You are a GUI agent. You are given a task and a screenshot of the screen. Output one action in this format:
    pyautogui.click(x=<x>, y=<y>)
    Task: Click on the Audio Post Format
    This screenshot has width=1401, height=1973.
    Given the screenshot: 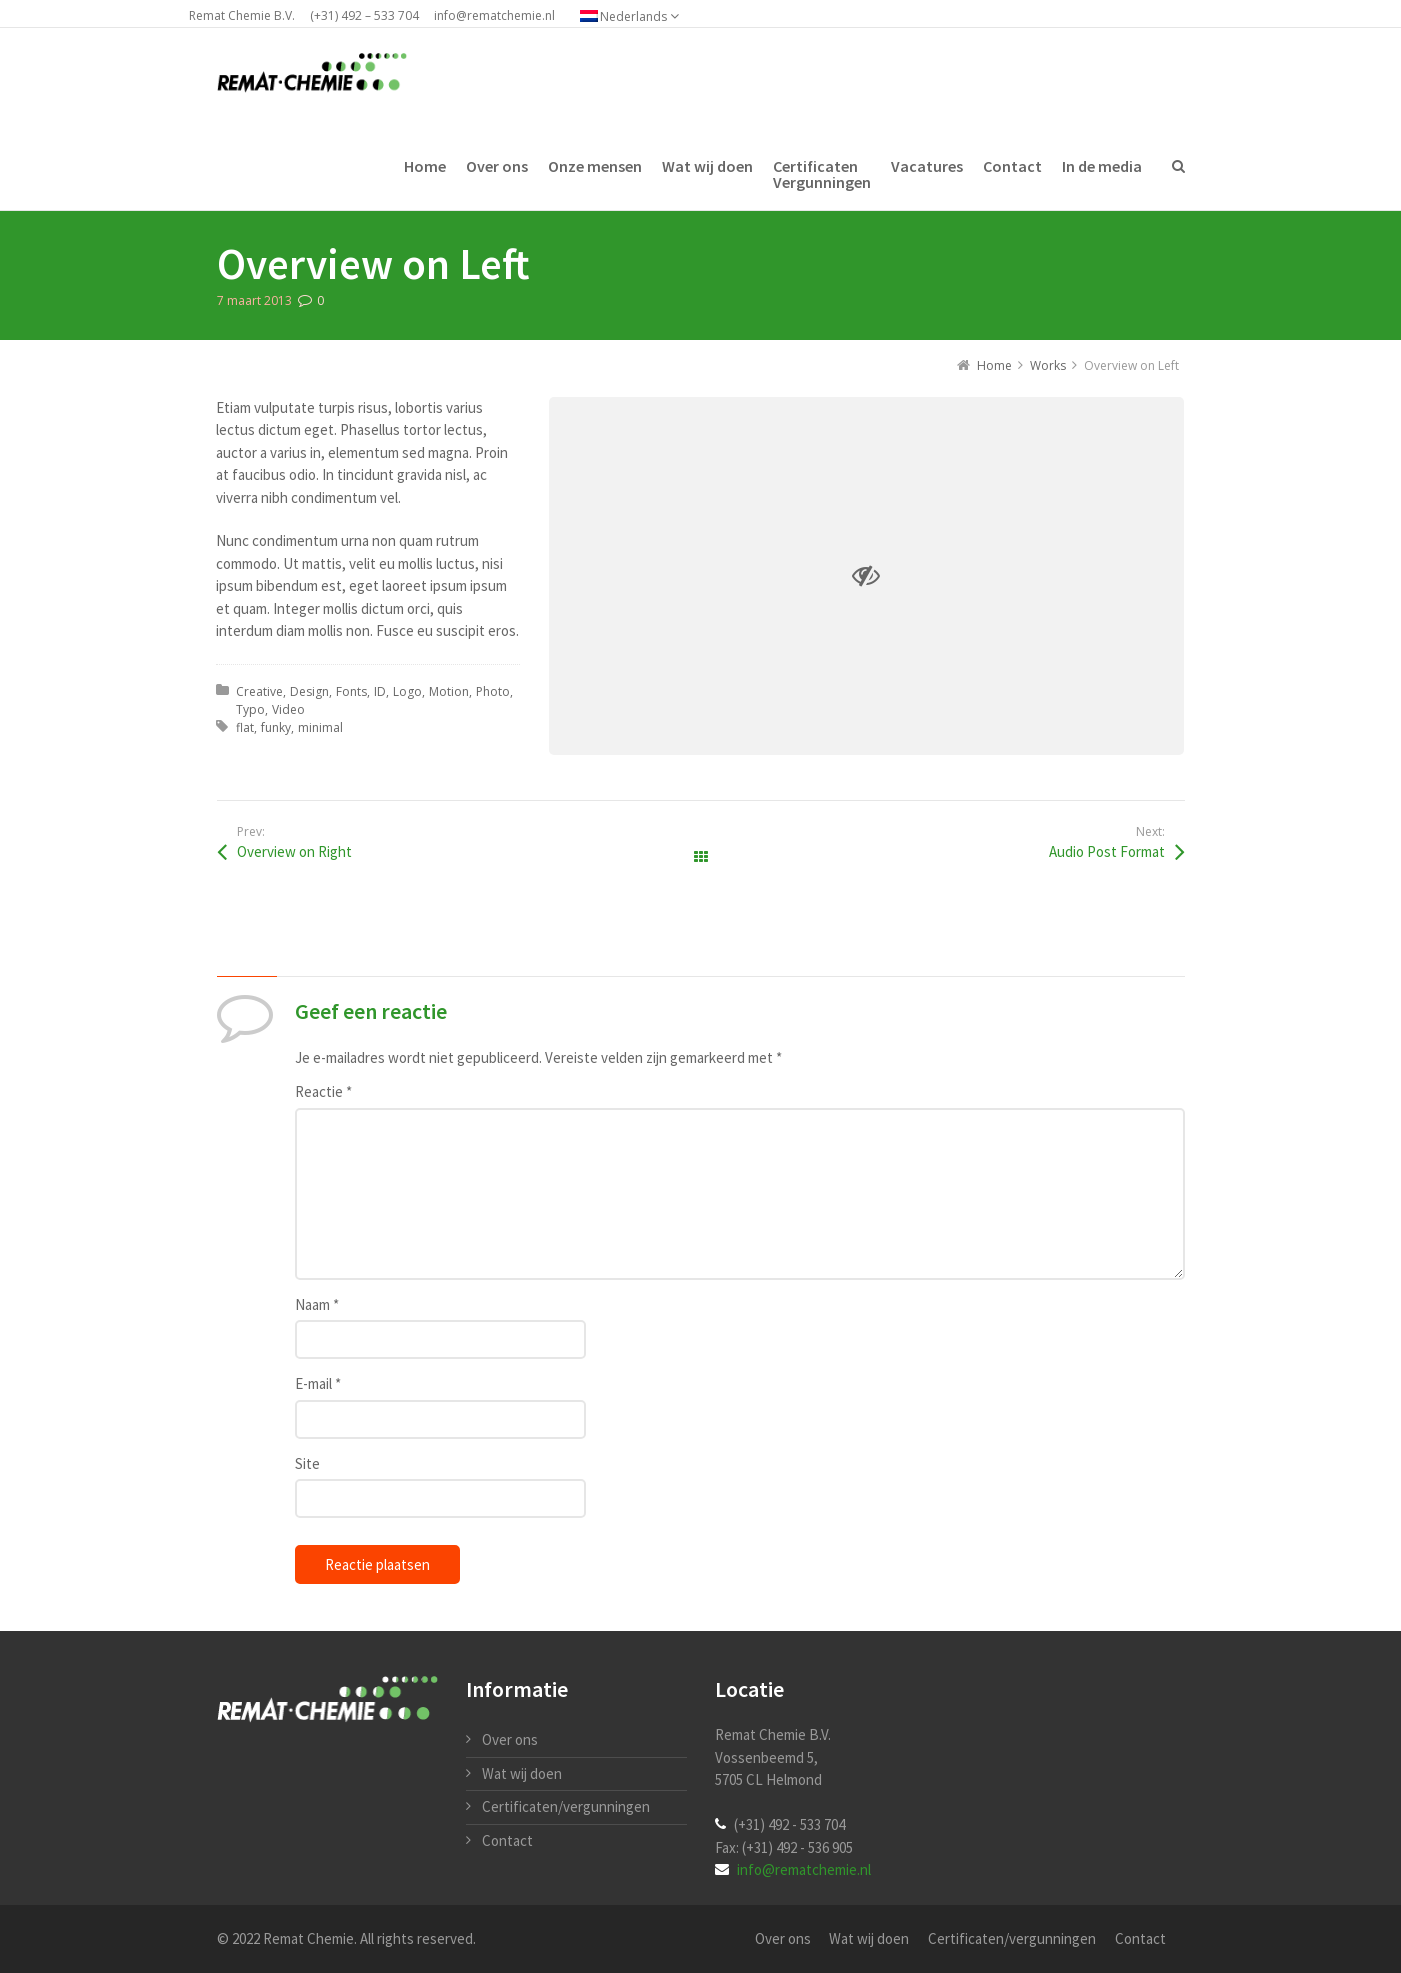 What is the action you would take?
    pyautogui.click(x=1107, y=851)
    